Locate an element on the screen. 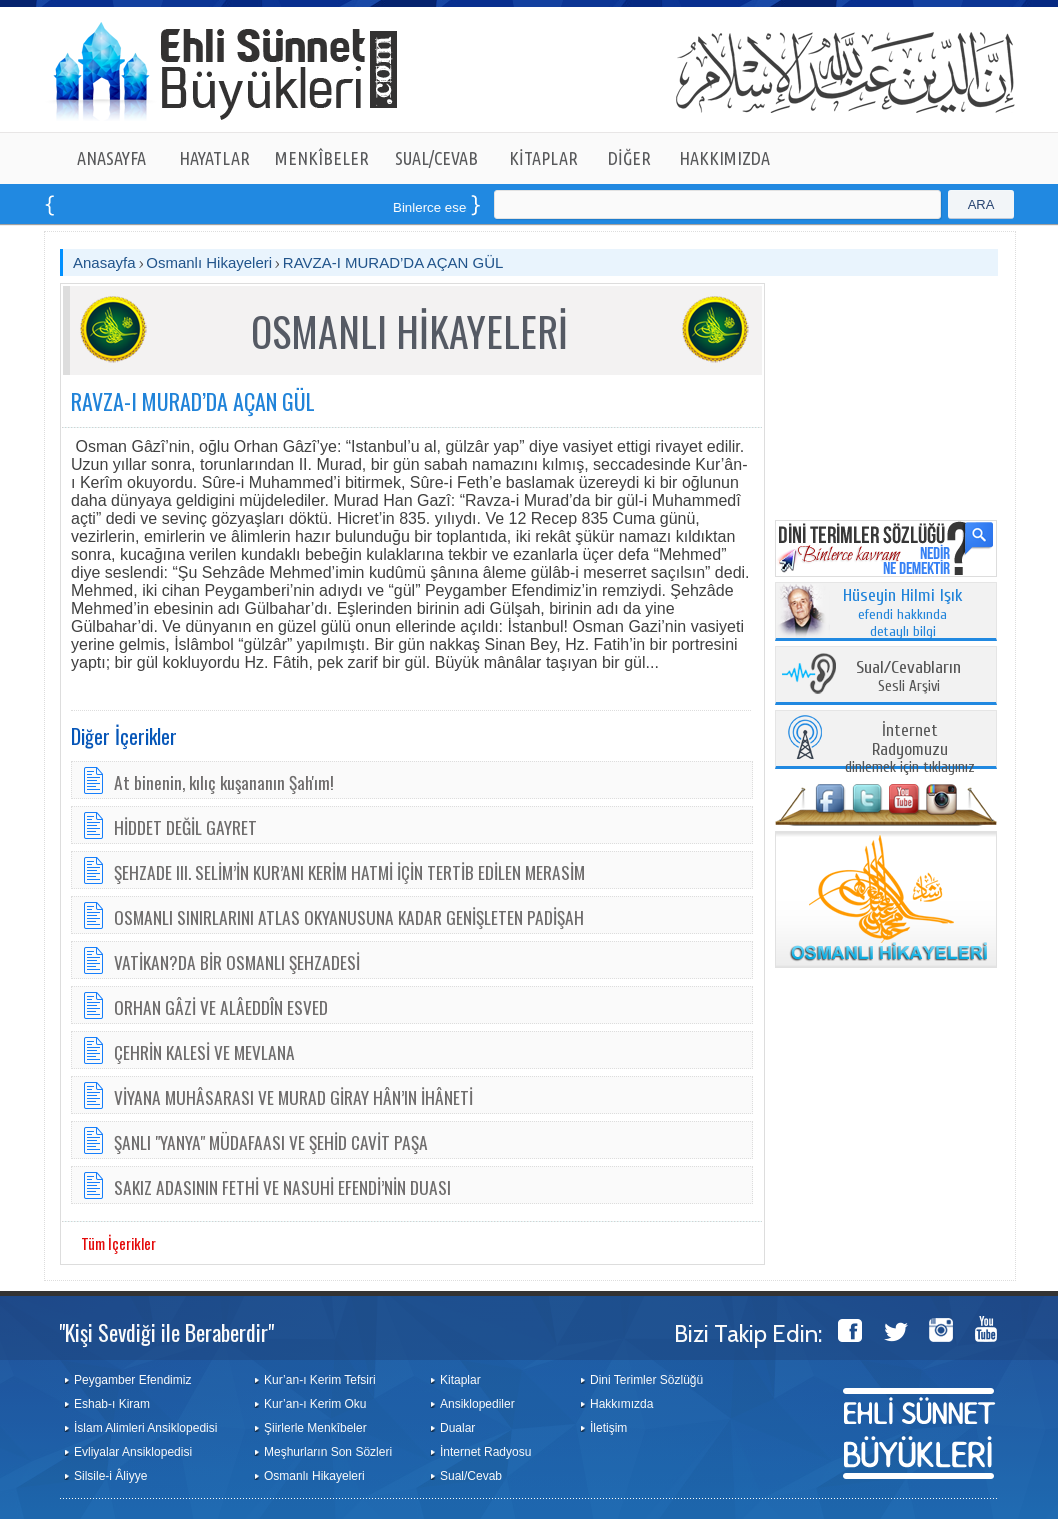  "Kişi Sevdiği ile Beraberdir" is located at coordinates (166, 1332).